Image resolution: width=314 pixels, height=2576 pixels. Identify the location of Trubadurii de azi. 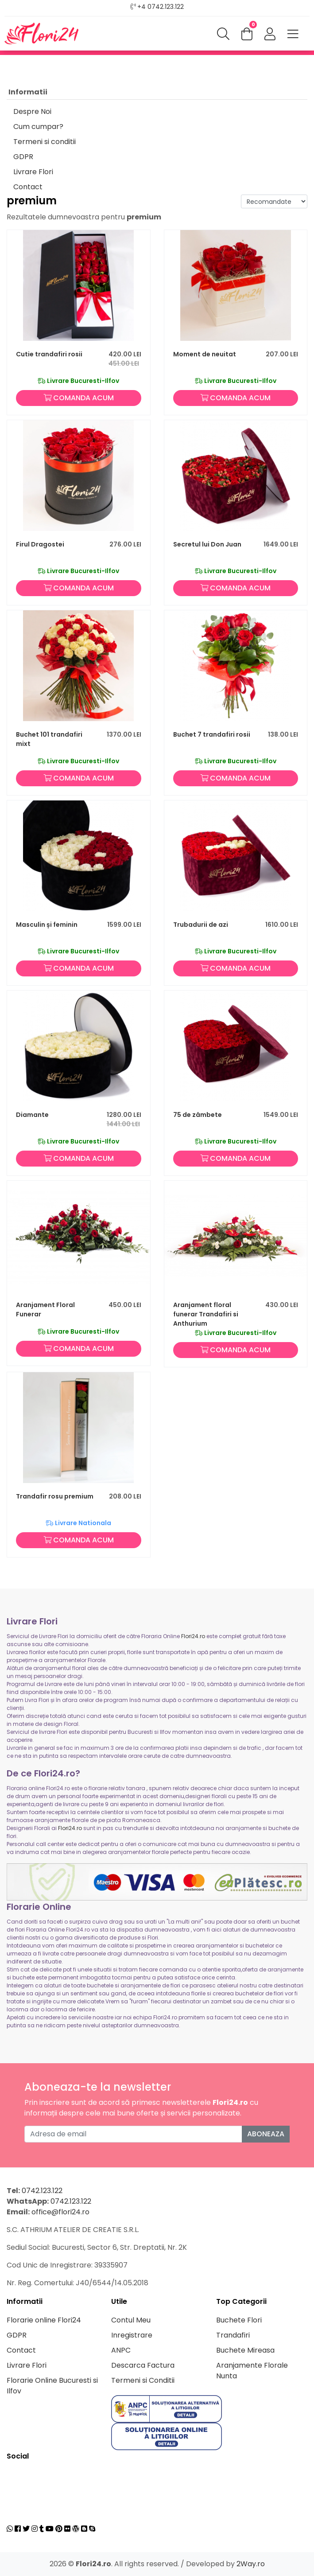
(200, 924).